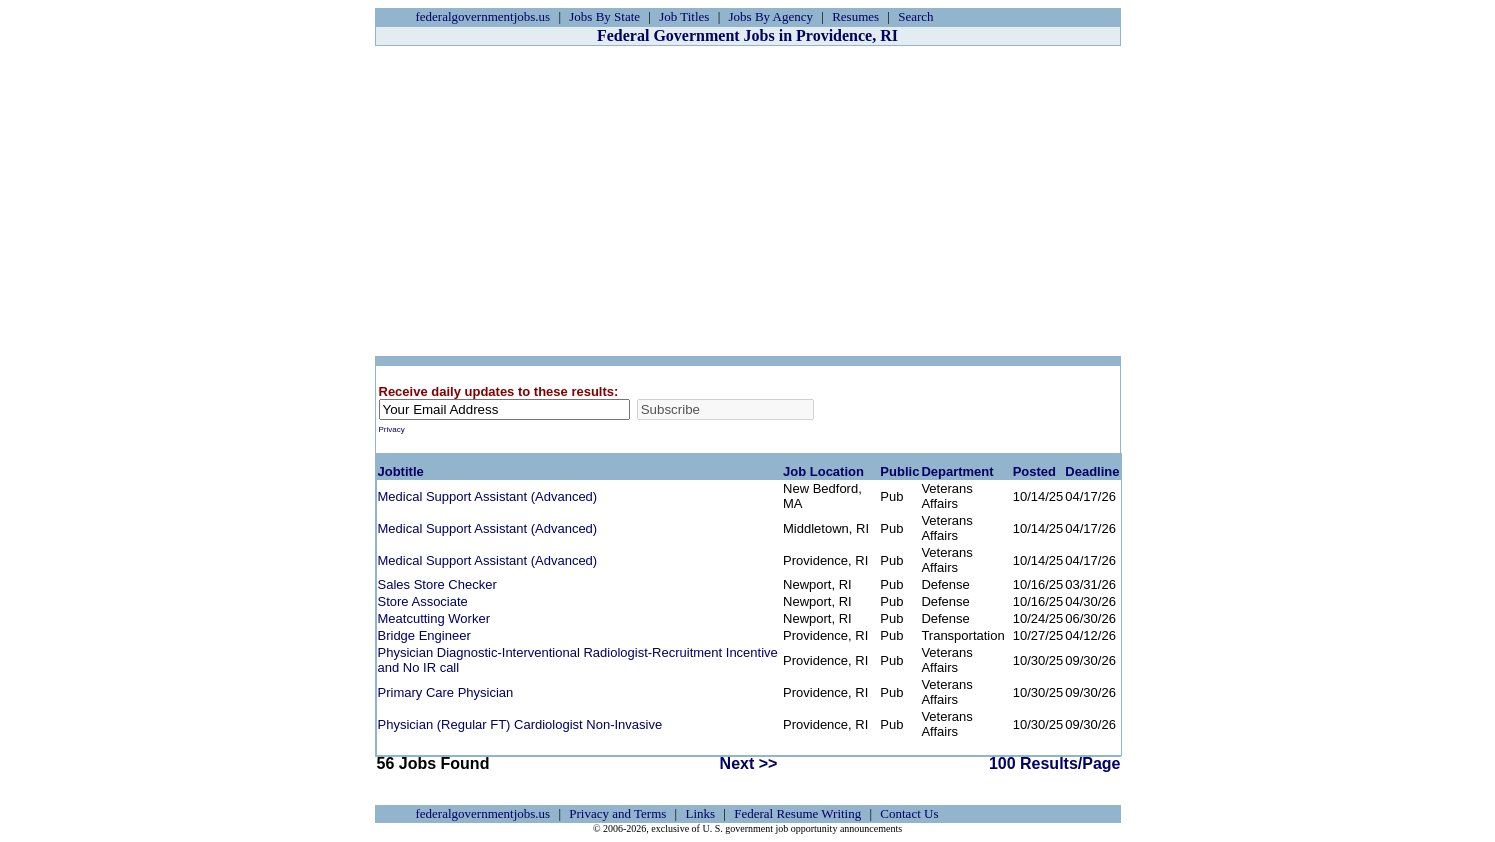  I want to click on Public, so click(899, 471).